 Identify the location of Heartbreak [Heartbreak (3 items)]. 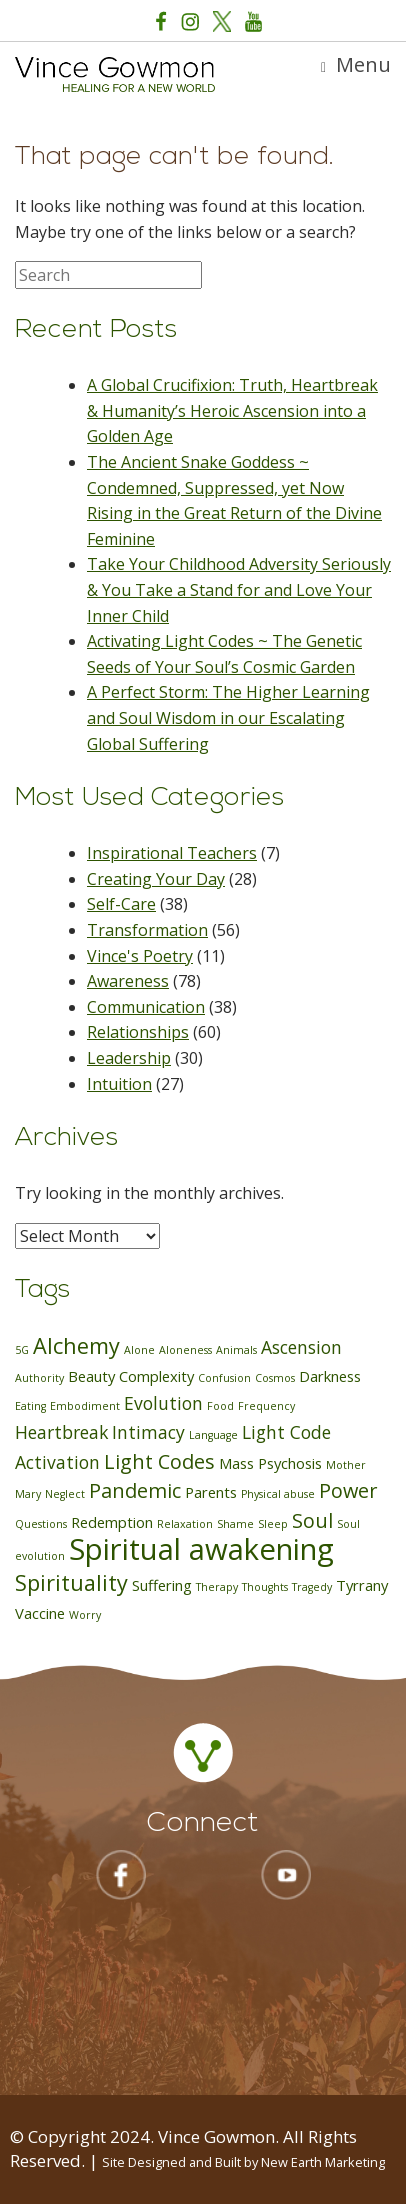
(61, 1432).